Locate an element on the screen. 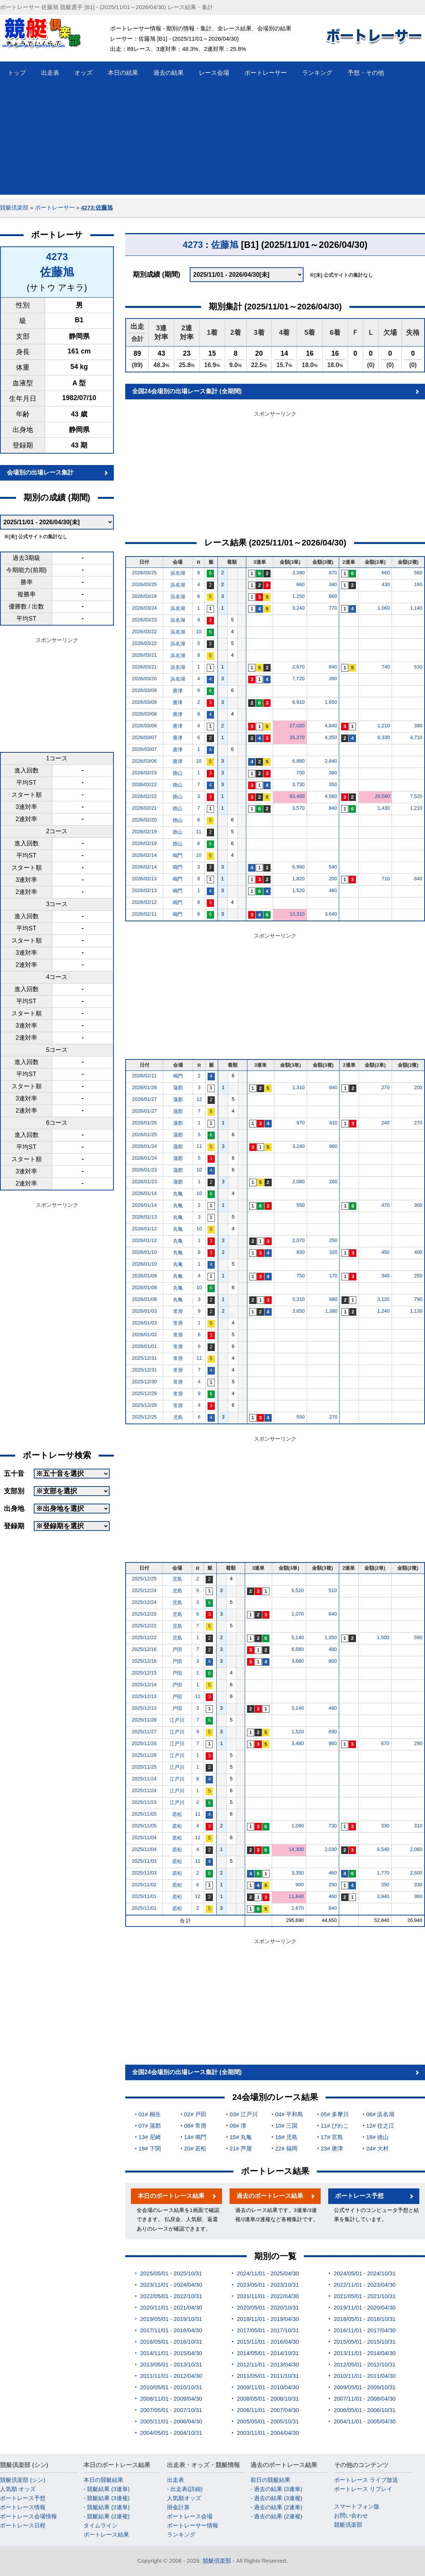  3,140 is located at coordinates (297, 1708).